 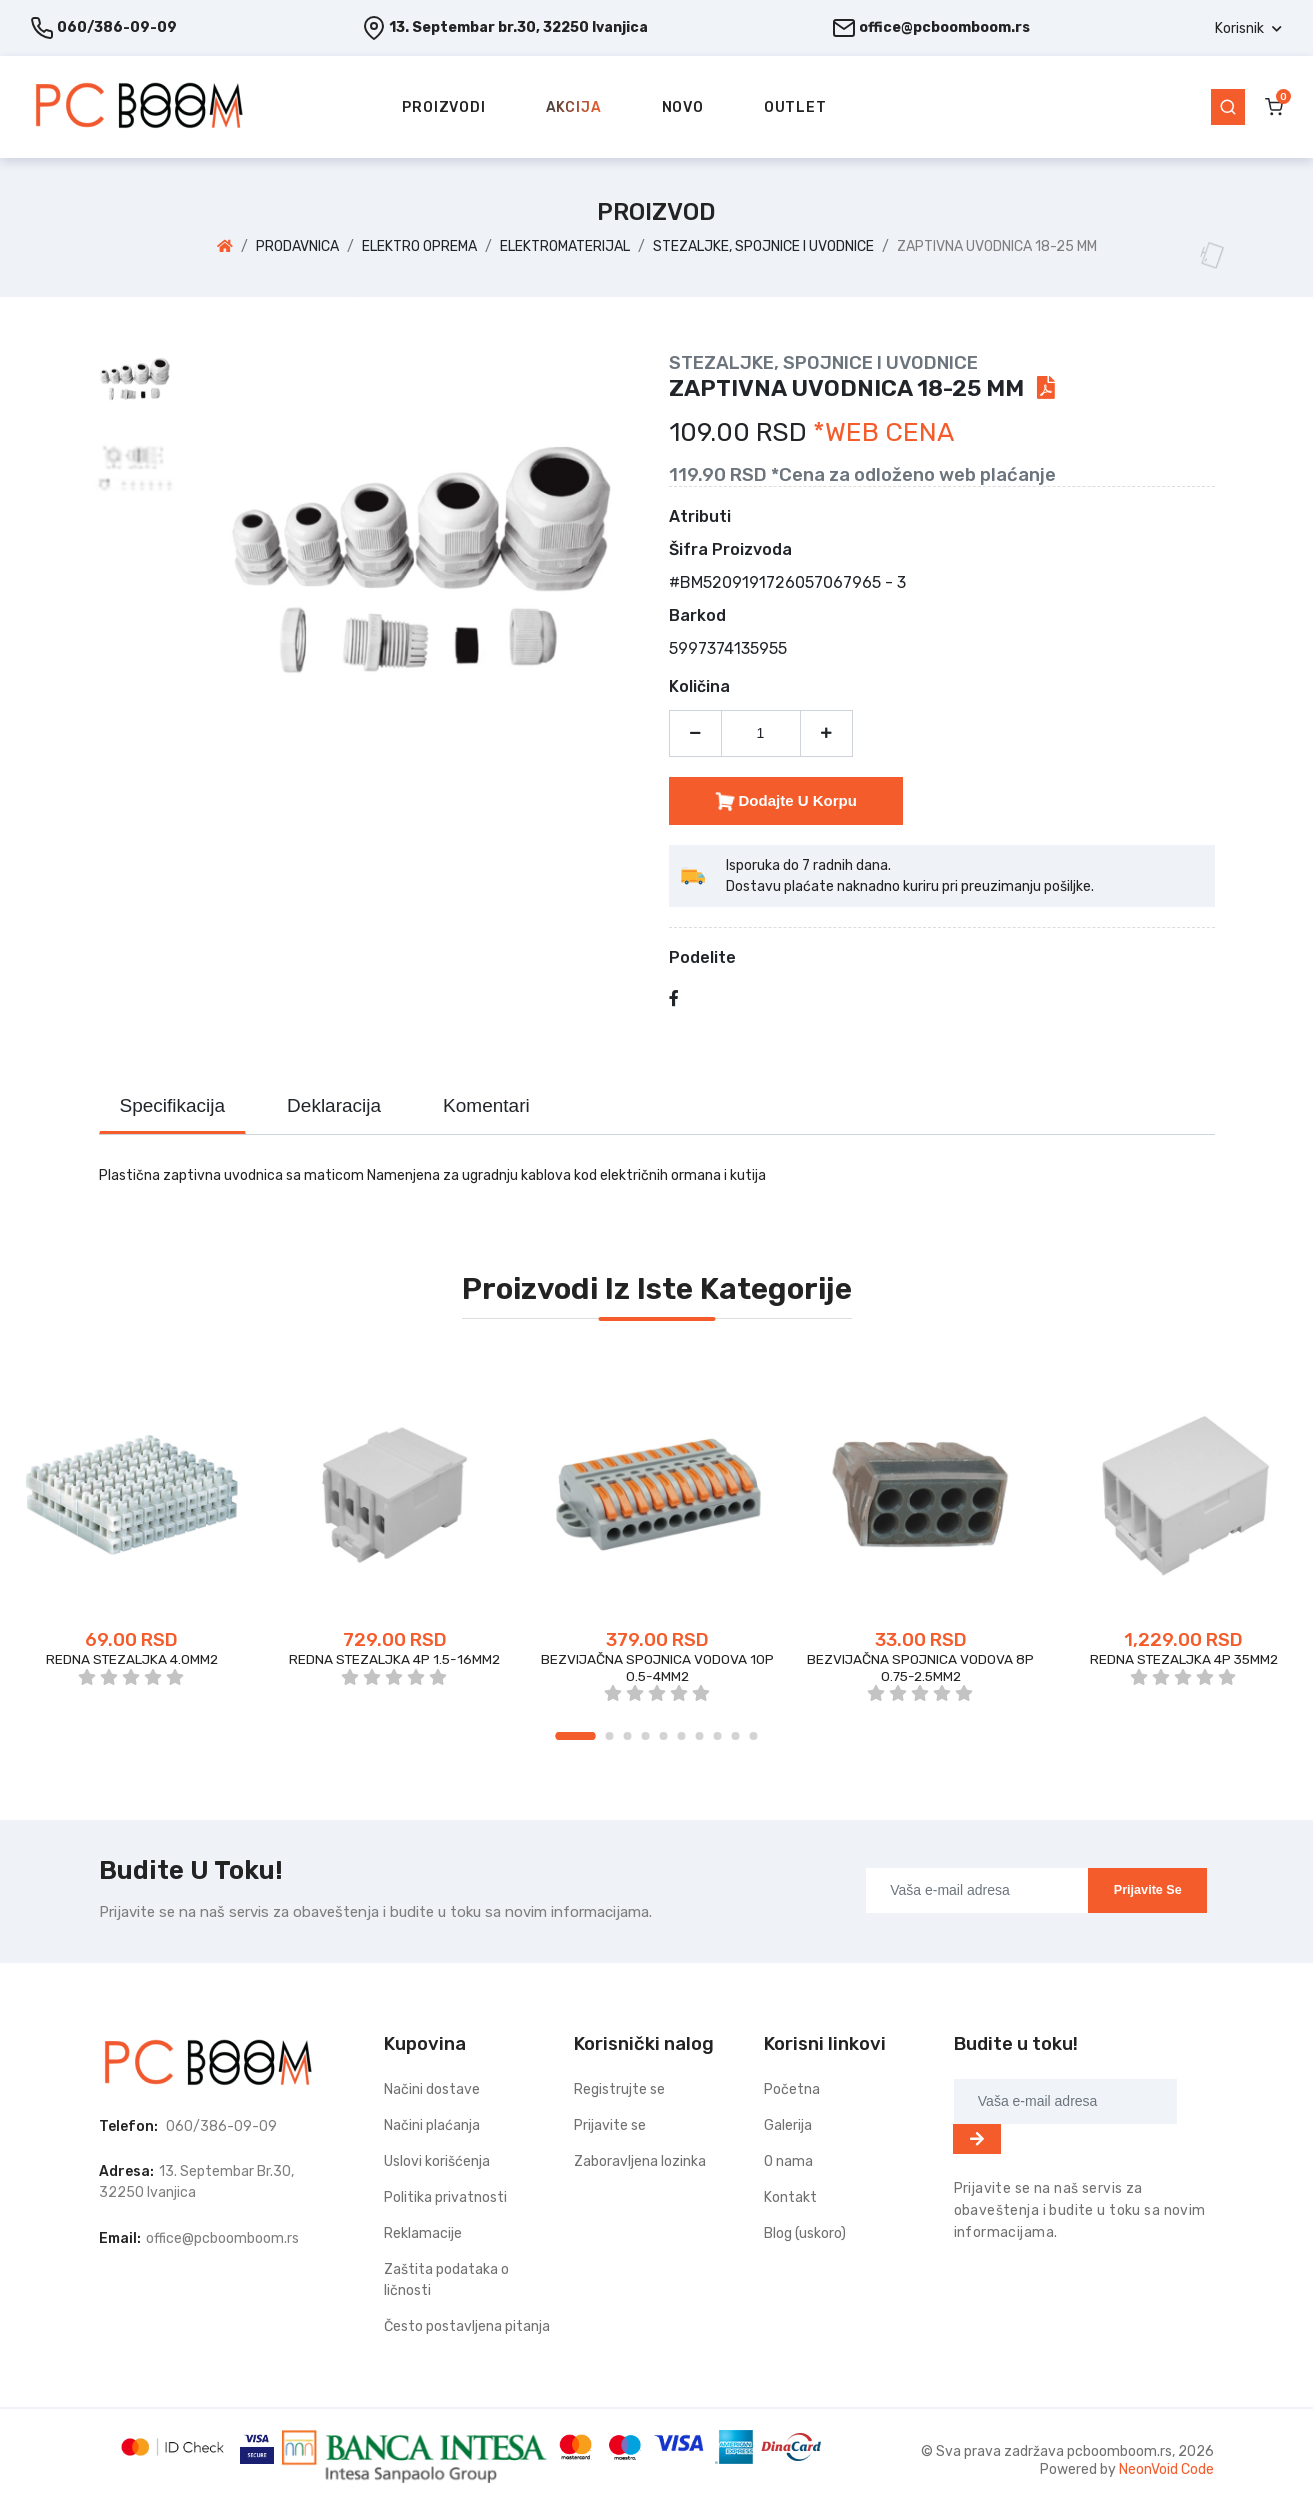 I want to click on ELEKTROMATERIJAL, so click(x=565, y=246).